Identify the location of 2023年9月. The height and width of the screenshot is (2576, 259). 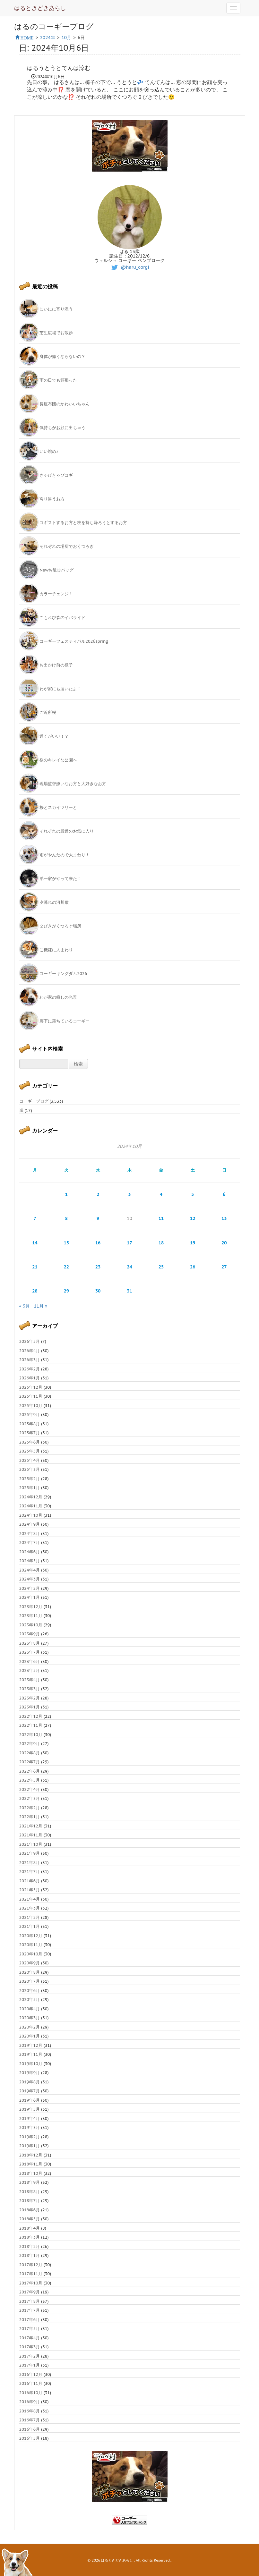
(29, 1634).